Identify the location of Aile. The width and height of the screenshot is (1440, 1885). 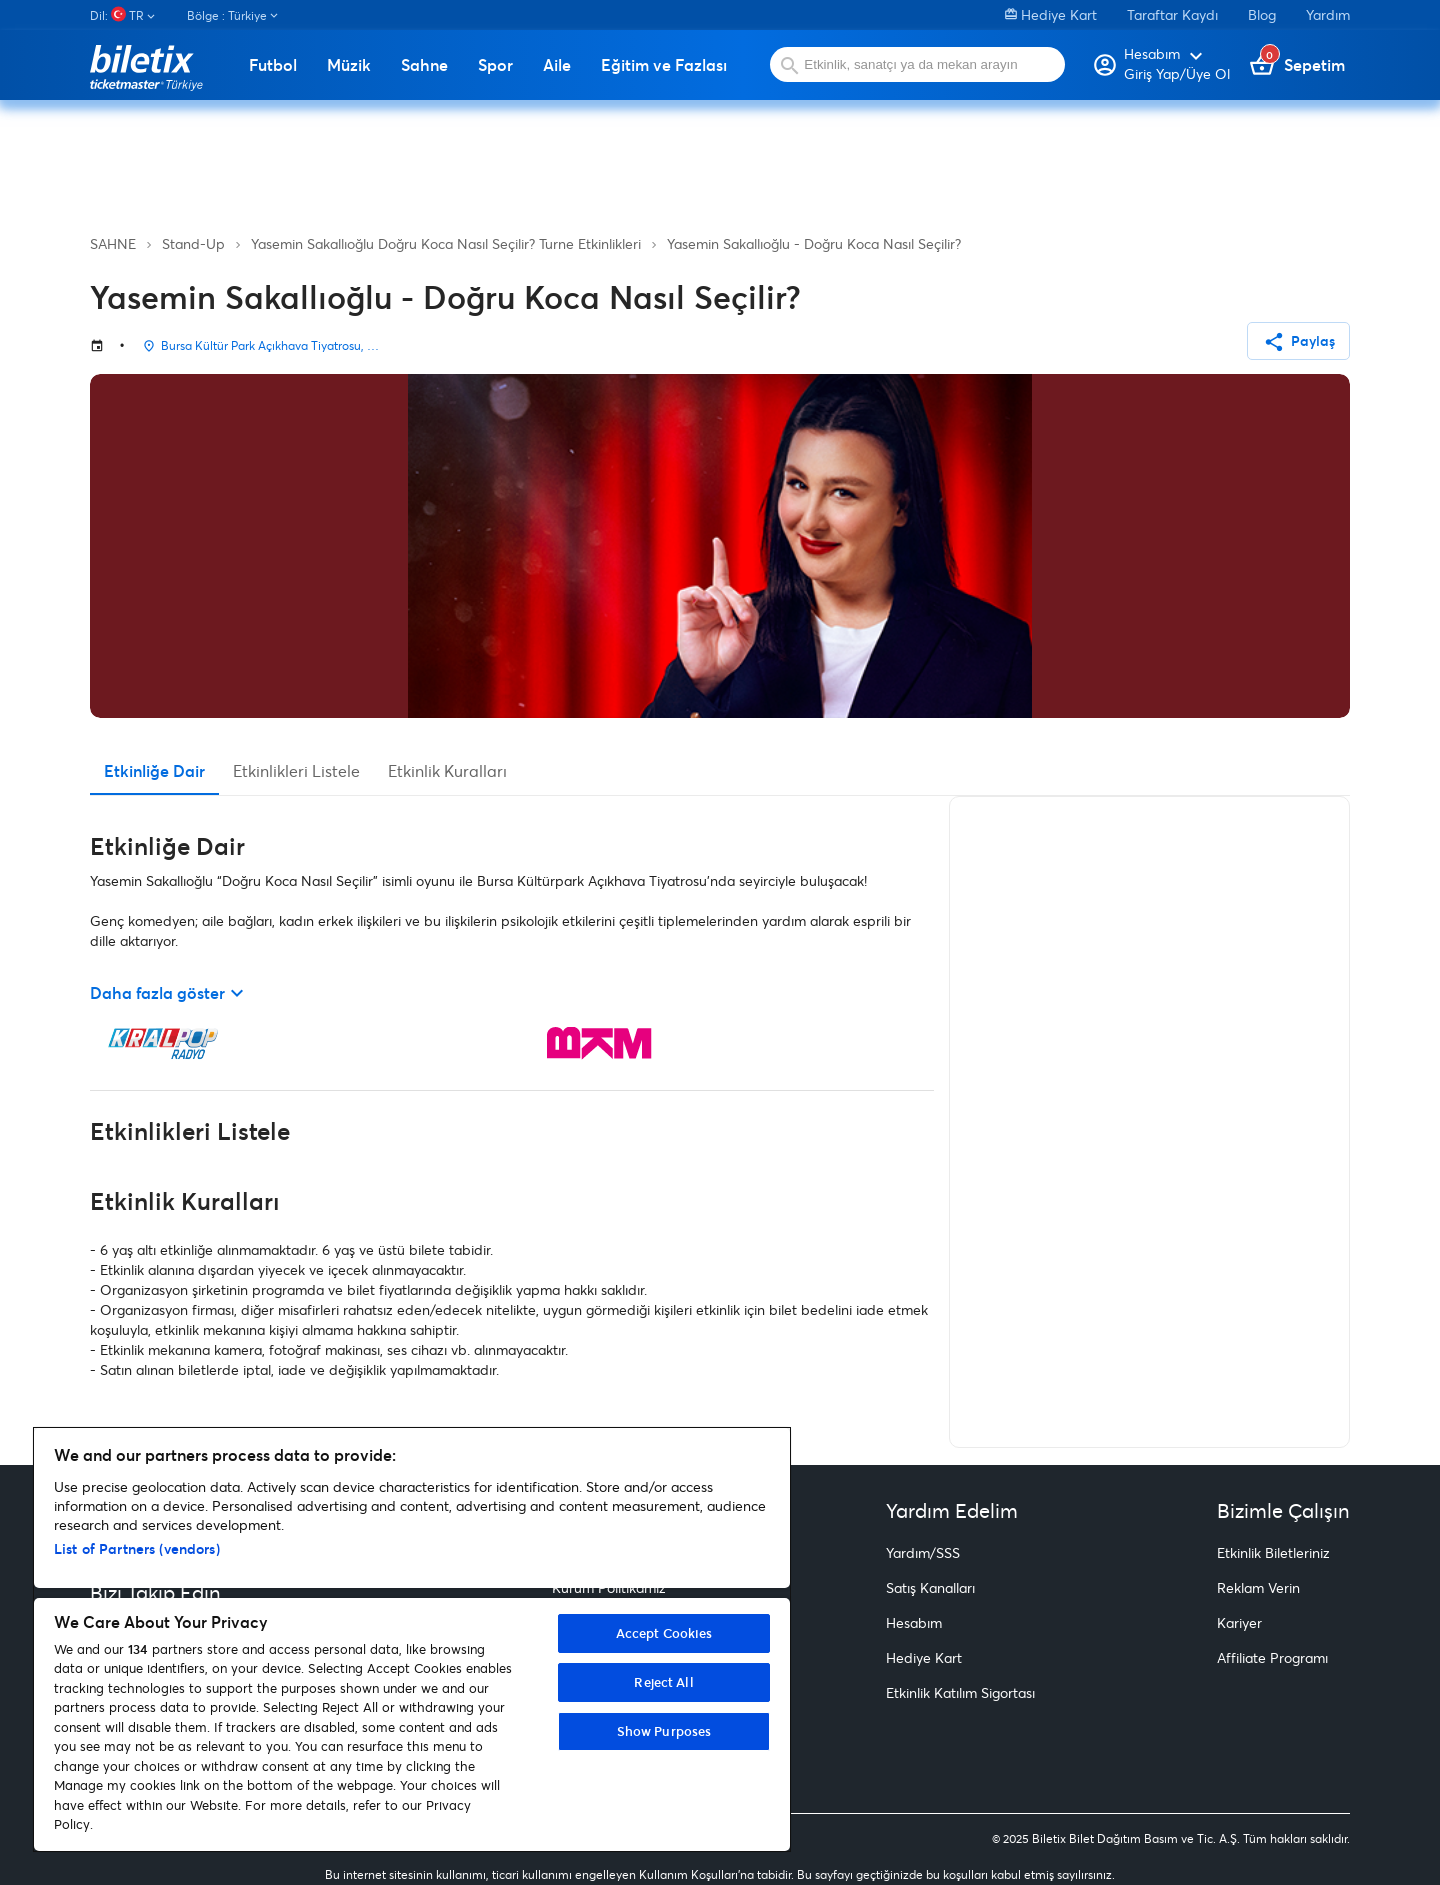
(557, 65).